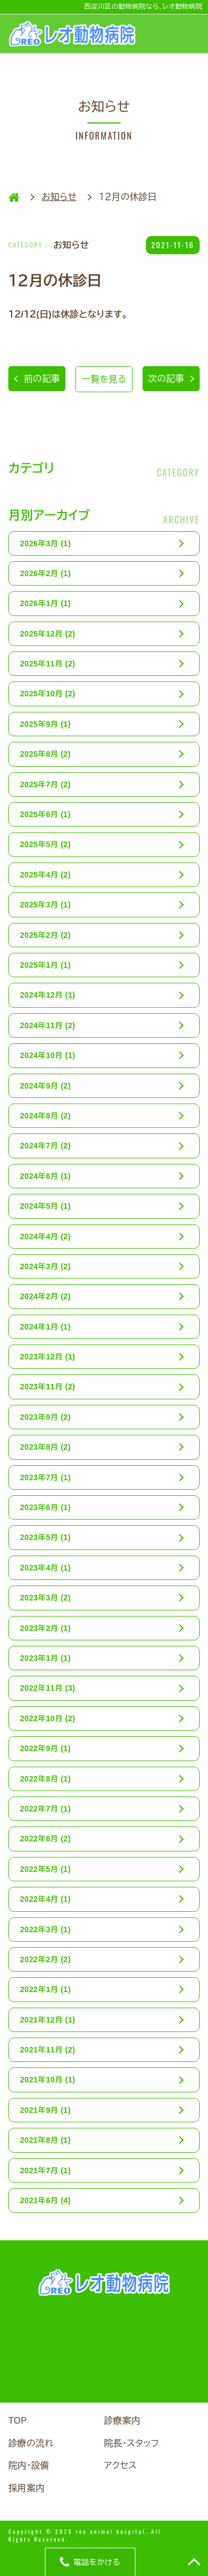  Describe the element at coordinates (47, 633) in the screenshot. I see `2025年12月` at that location.